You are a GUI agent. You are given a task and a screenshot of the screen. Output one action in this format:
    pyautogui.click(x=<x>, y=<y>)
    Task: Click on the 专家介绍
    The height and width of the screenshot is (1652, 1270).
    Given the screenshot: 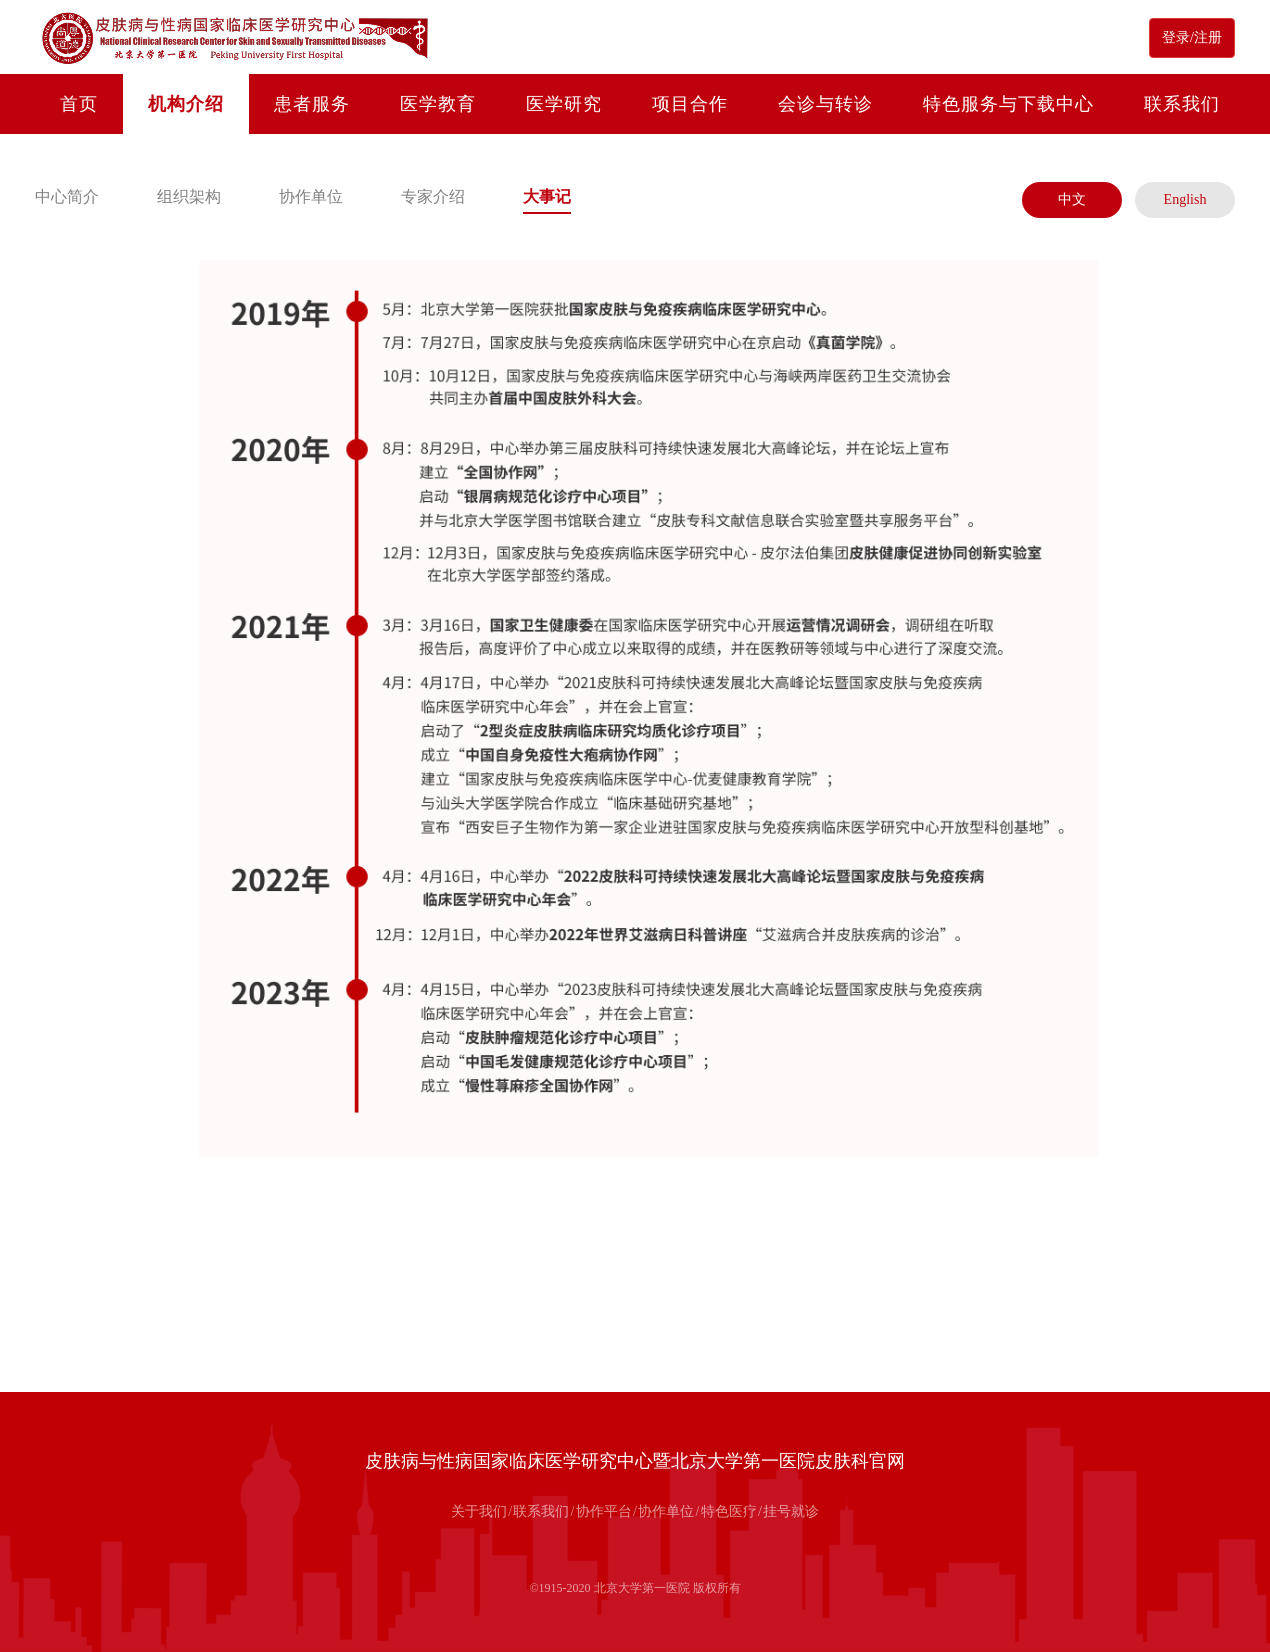 What is the action you would take?
    pyautogui.click(x=433, y=196)
    